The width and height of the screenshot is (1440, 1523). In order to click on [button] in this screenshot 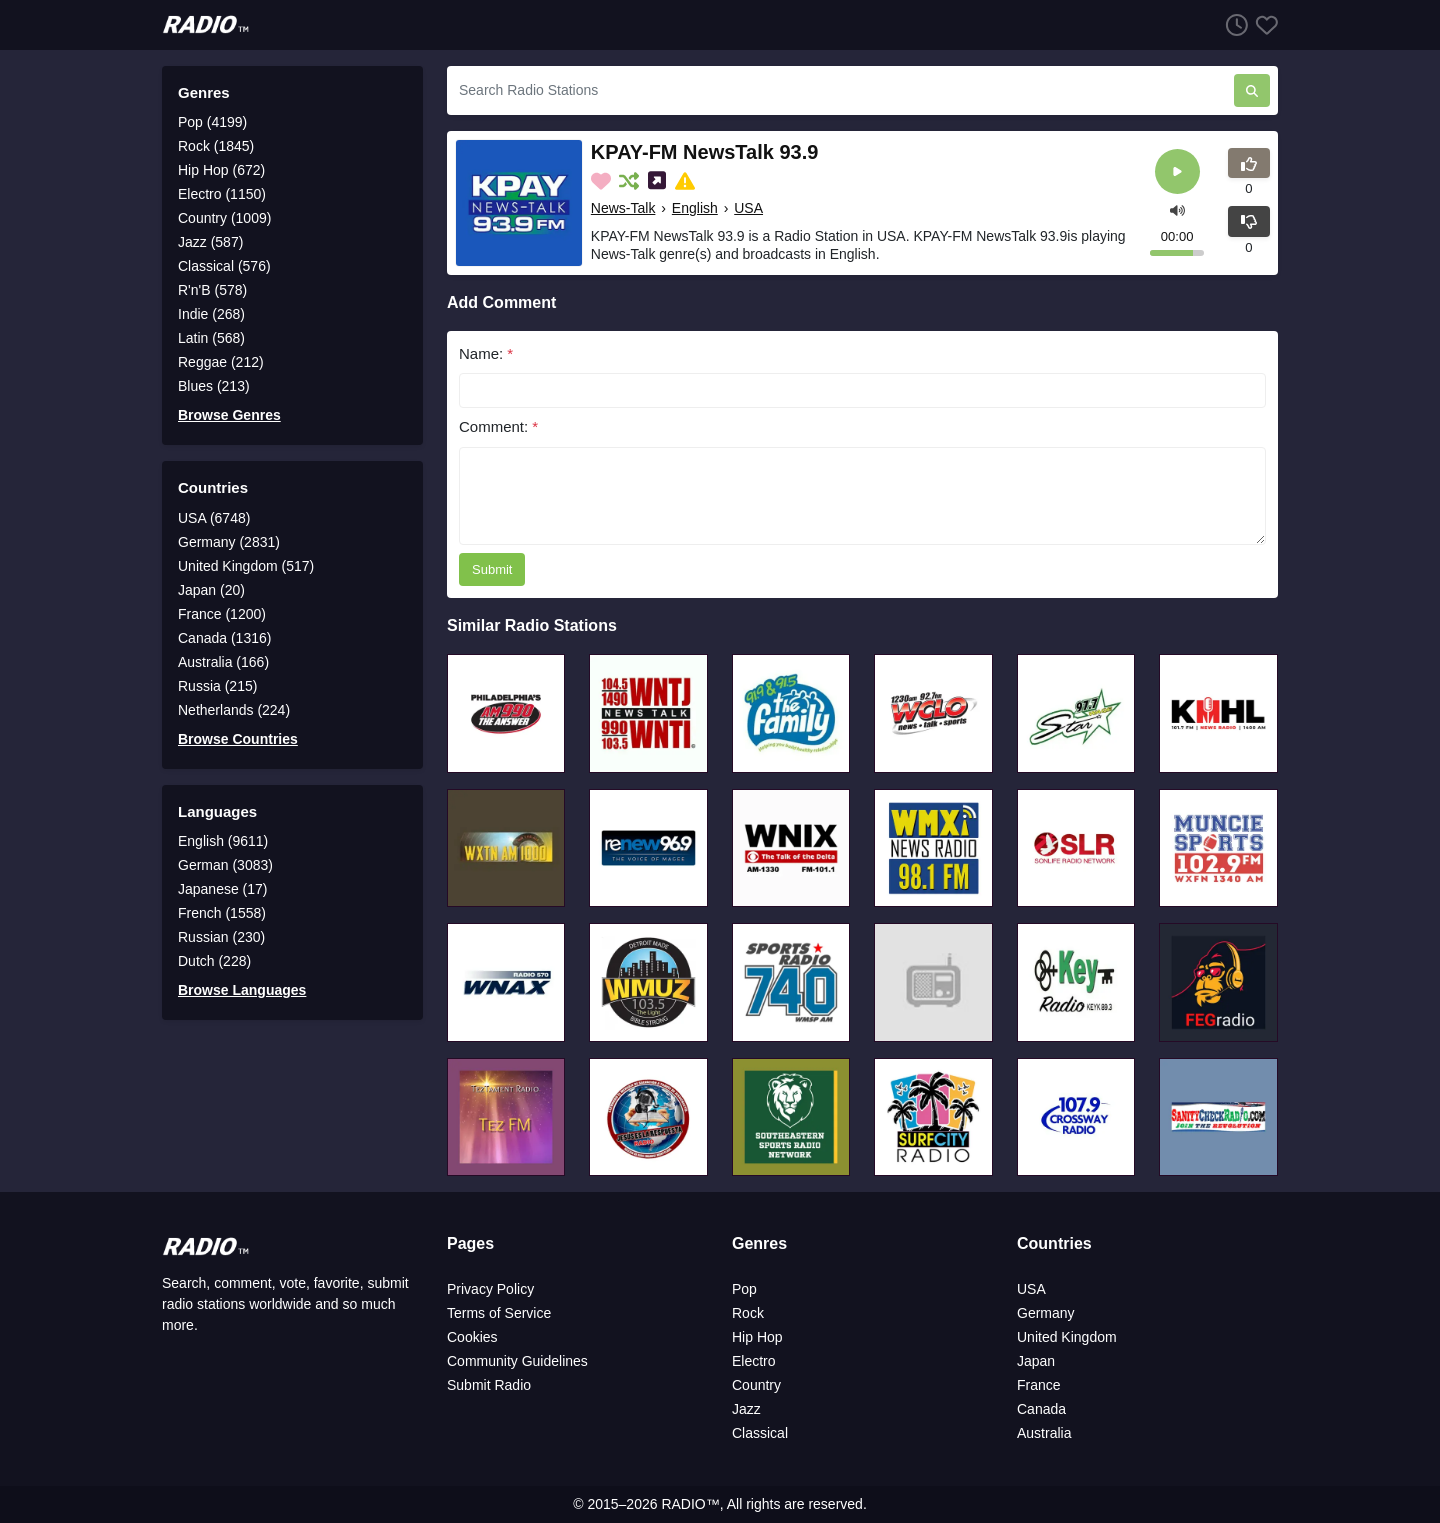, I will do `click(1177, 208)`.